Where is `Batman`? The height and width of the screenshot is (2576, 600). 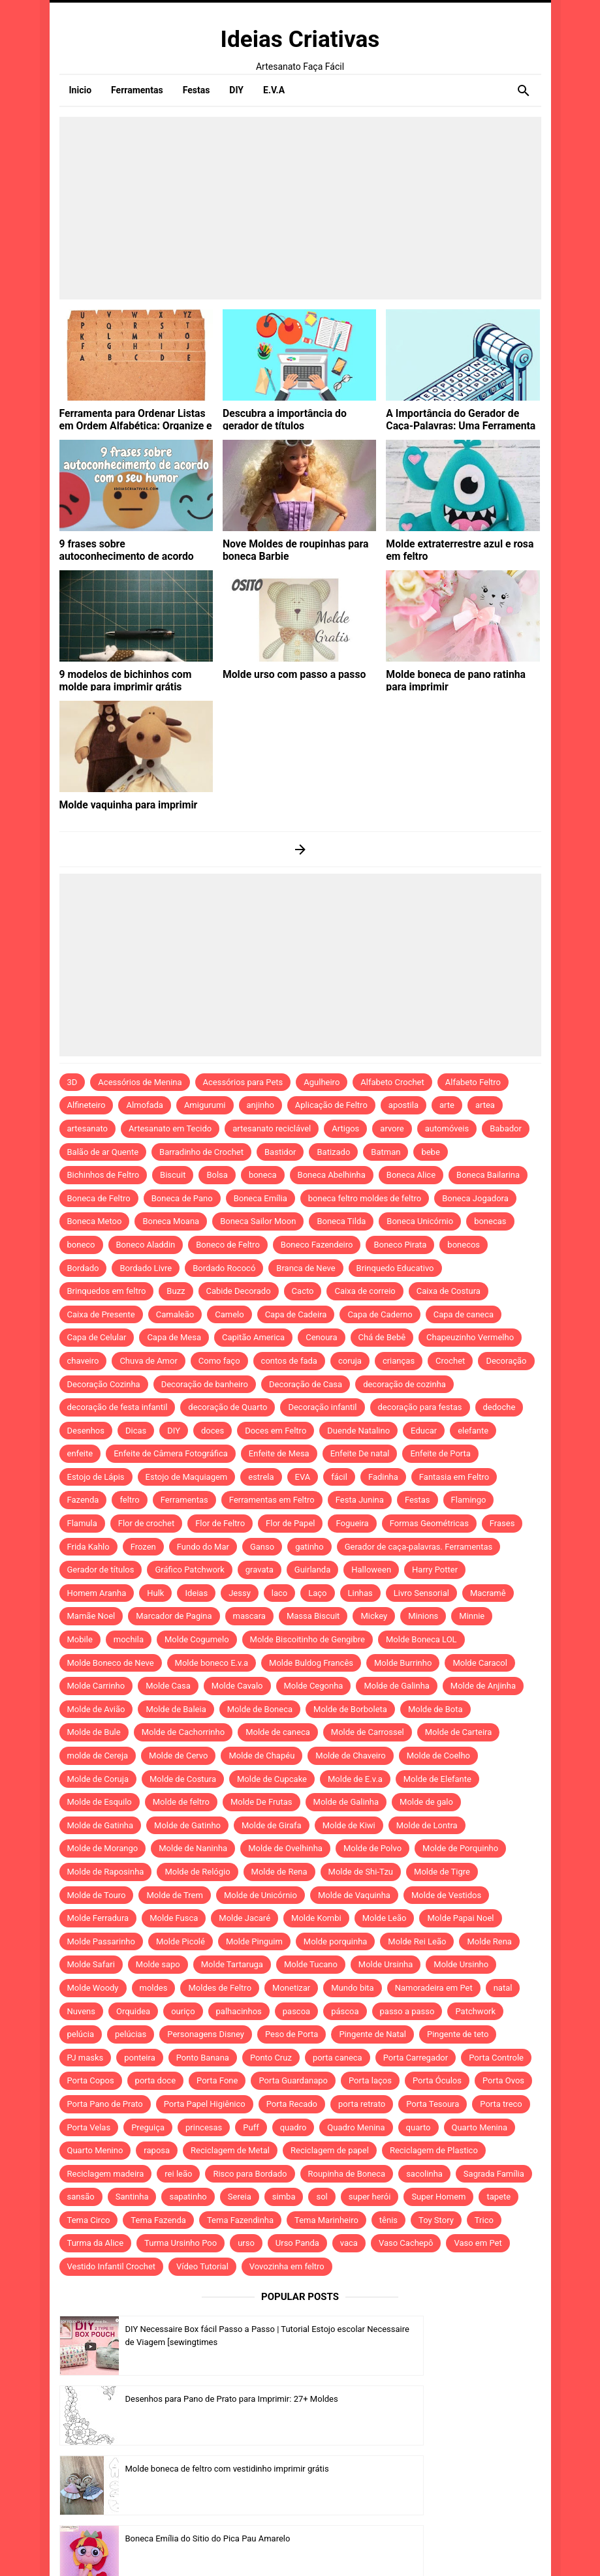
Batman is located at coordinates (385, 1152).